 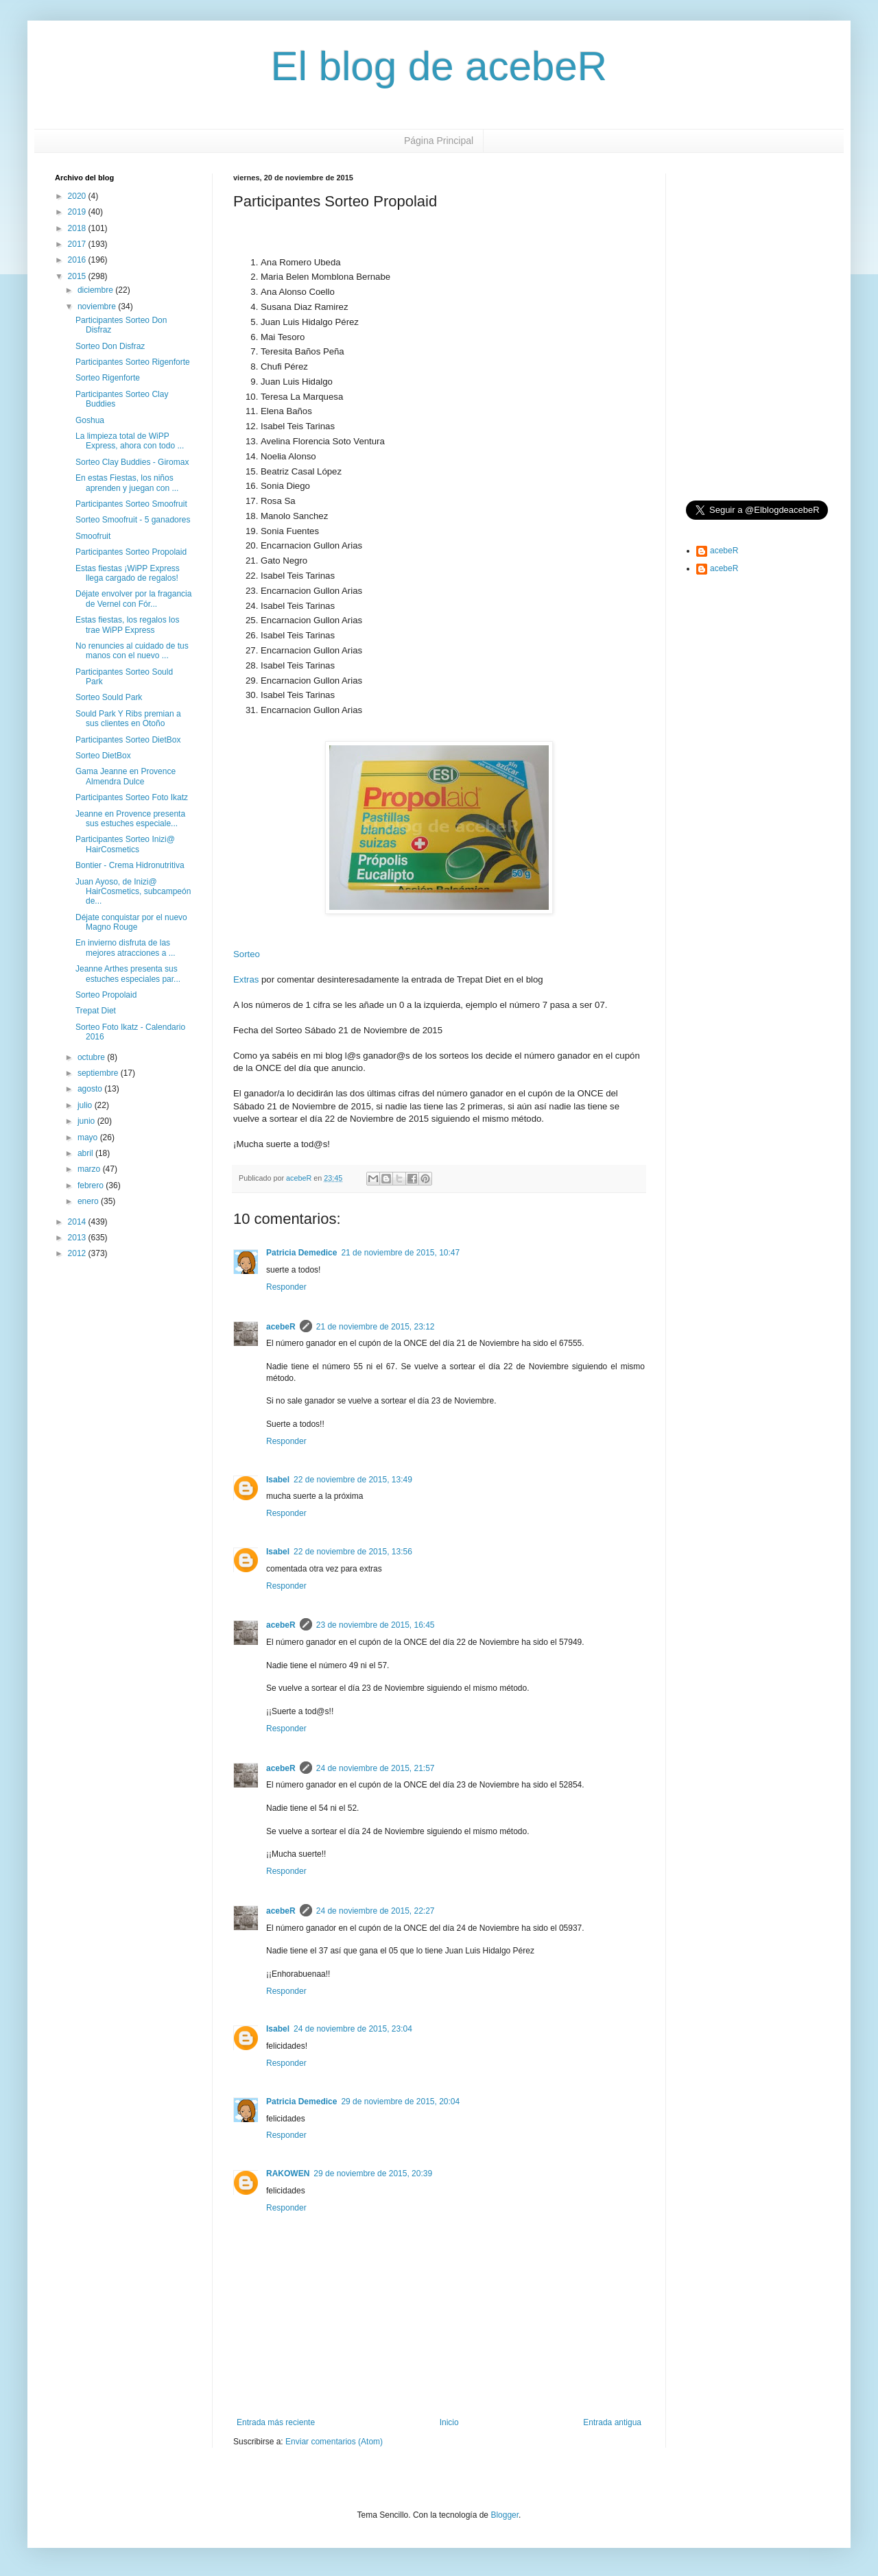 What do you see at coordinates (131, 552) in the screenshot?
I see `Participantes Sorteo Propolaid` at bounding box center [131, 552].